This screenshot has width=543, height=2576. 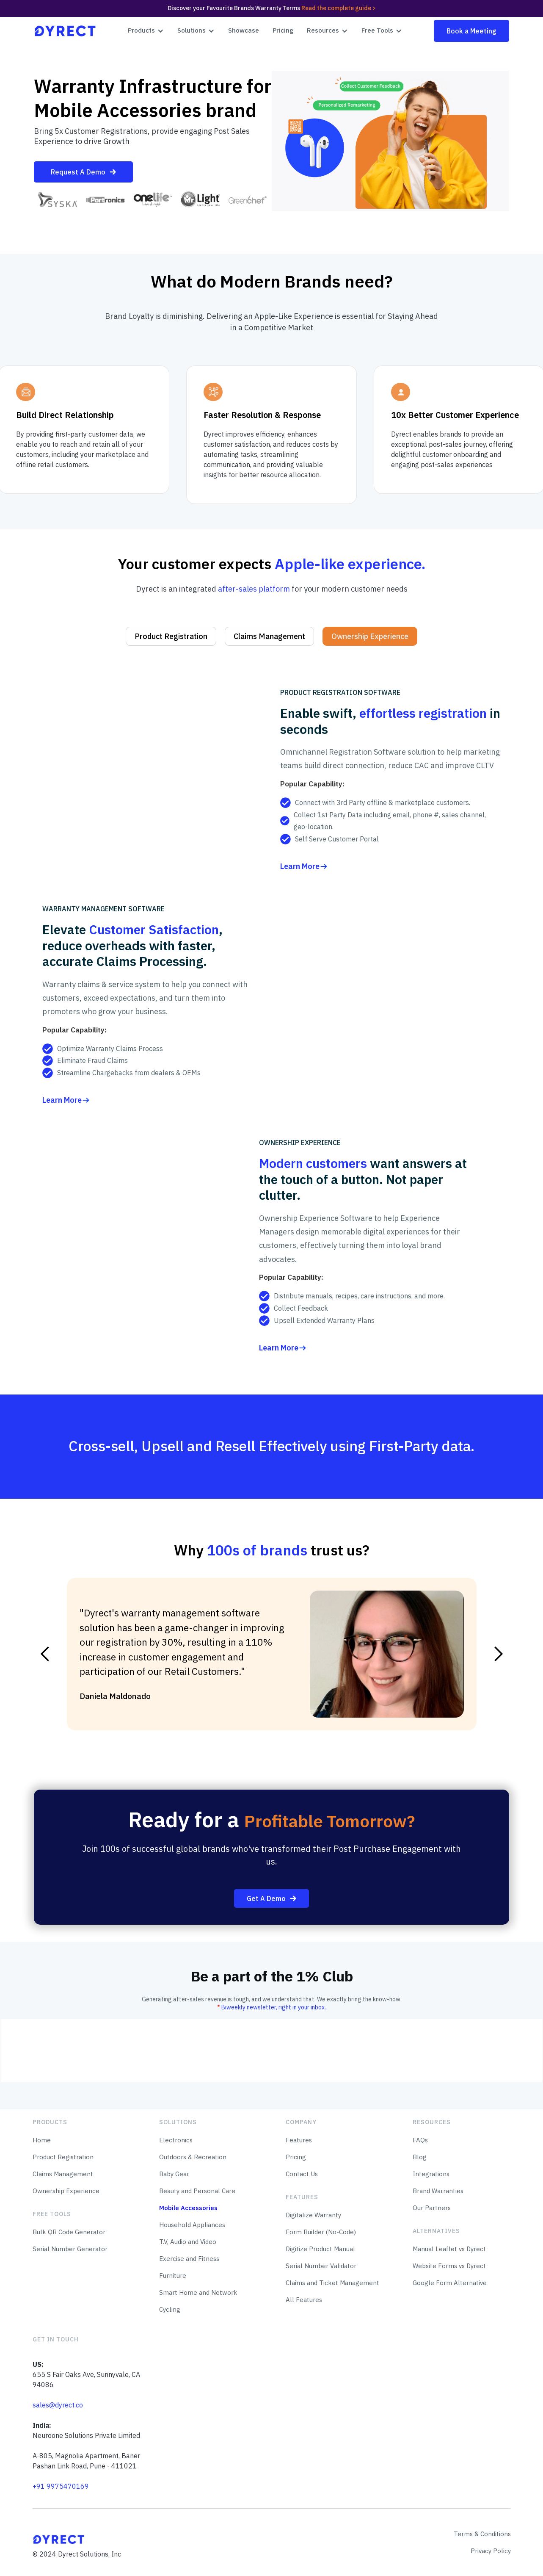 I want to click on Serial Number Validator, so click(x=321, y=2266).